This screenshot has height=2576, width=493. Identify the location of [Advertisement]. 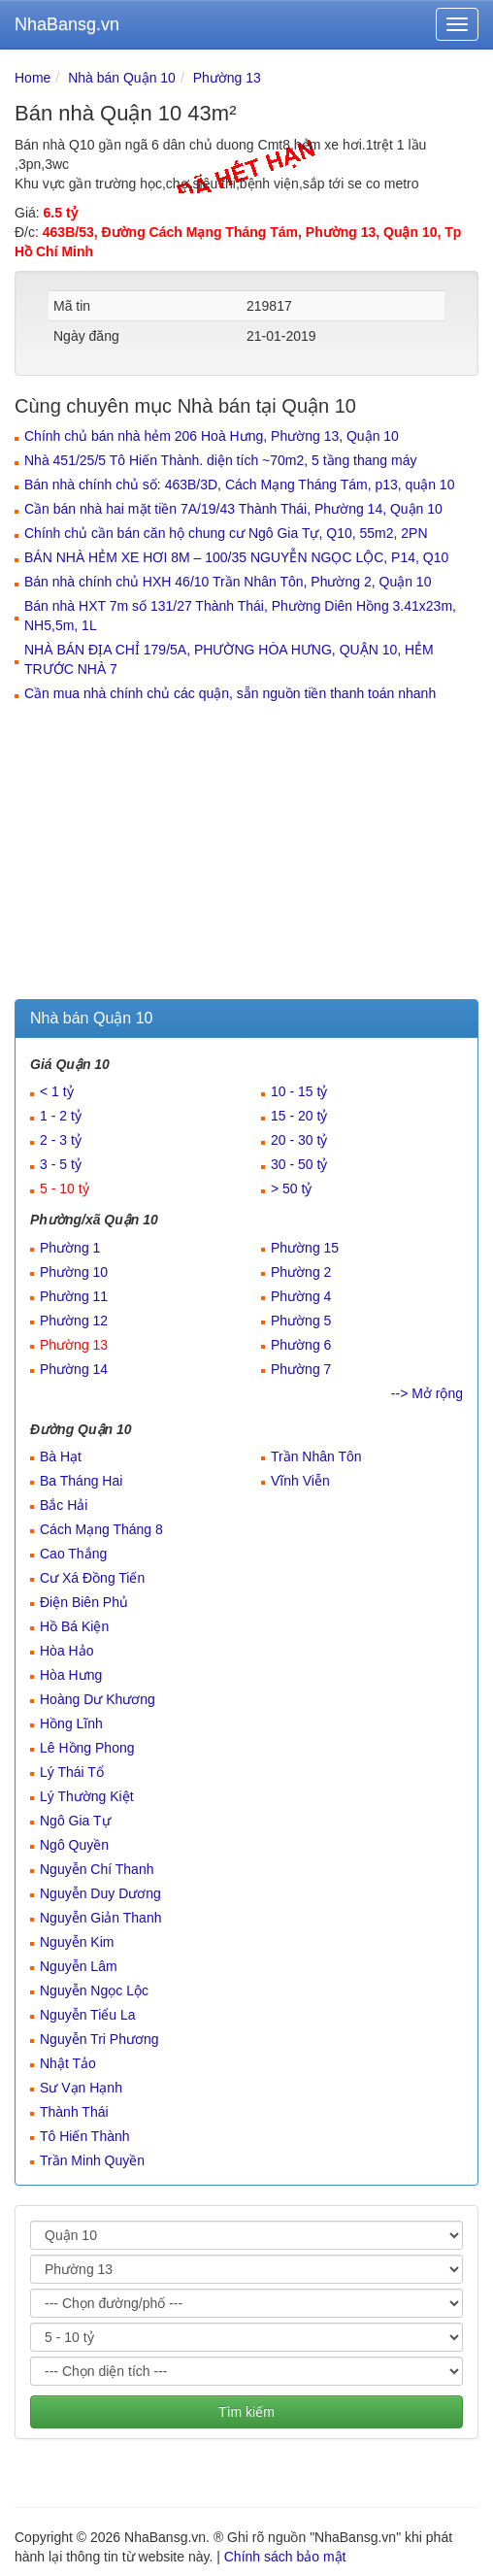
(246, 853).